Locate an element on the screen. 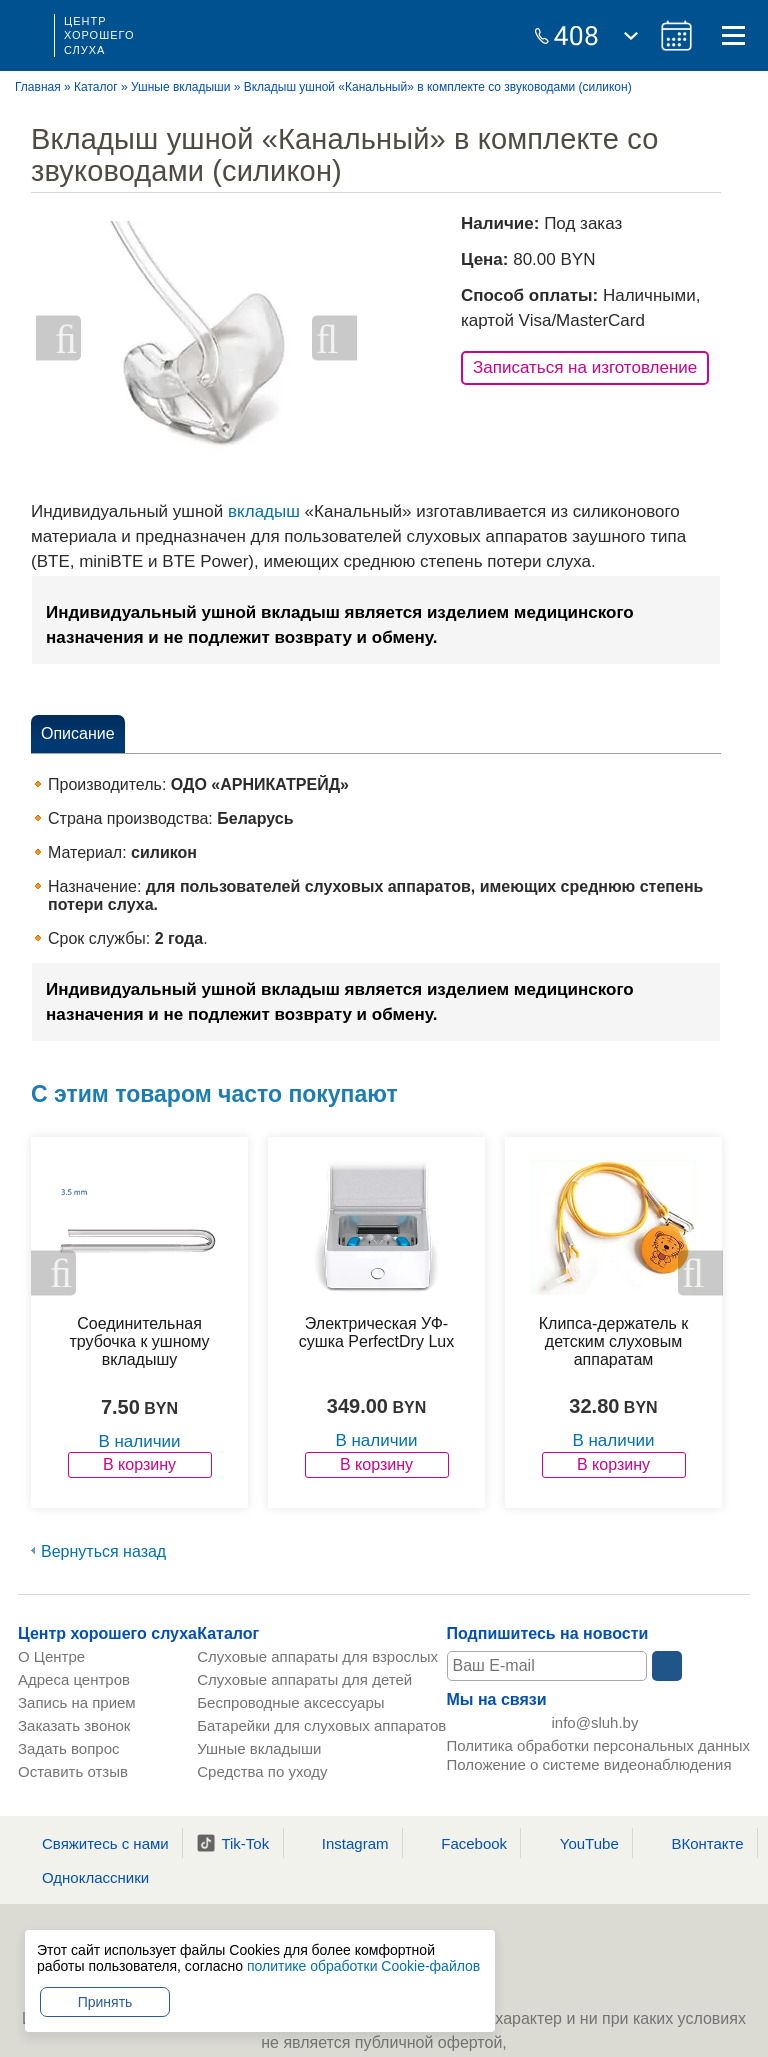  info@sluh.by is located at coordinates (595, 1726).